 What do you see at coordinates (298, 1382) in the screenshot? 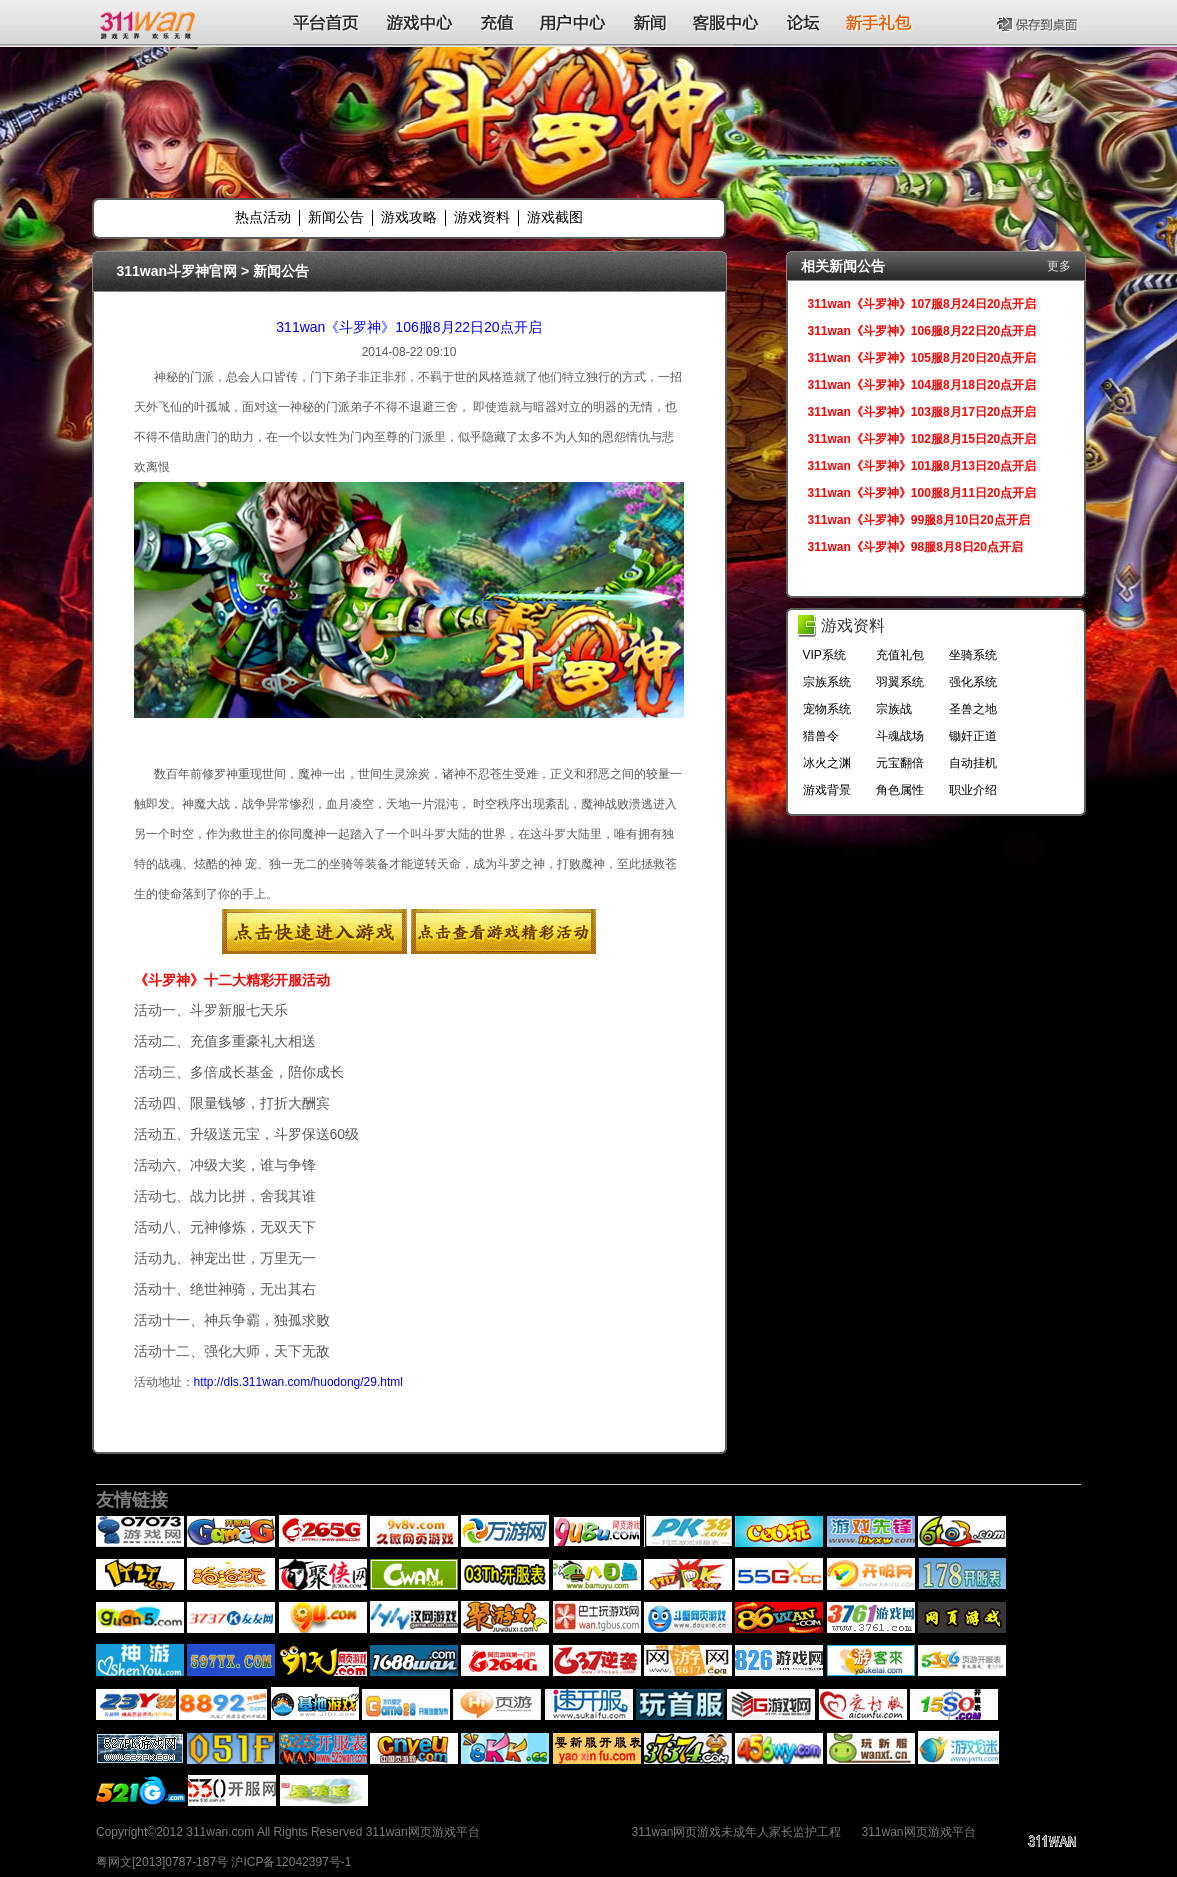
I see `http://dls.311wan.com/huodong/29.html` at bounding box center [298, 1382].